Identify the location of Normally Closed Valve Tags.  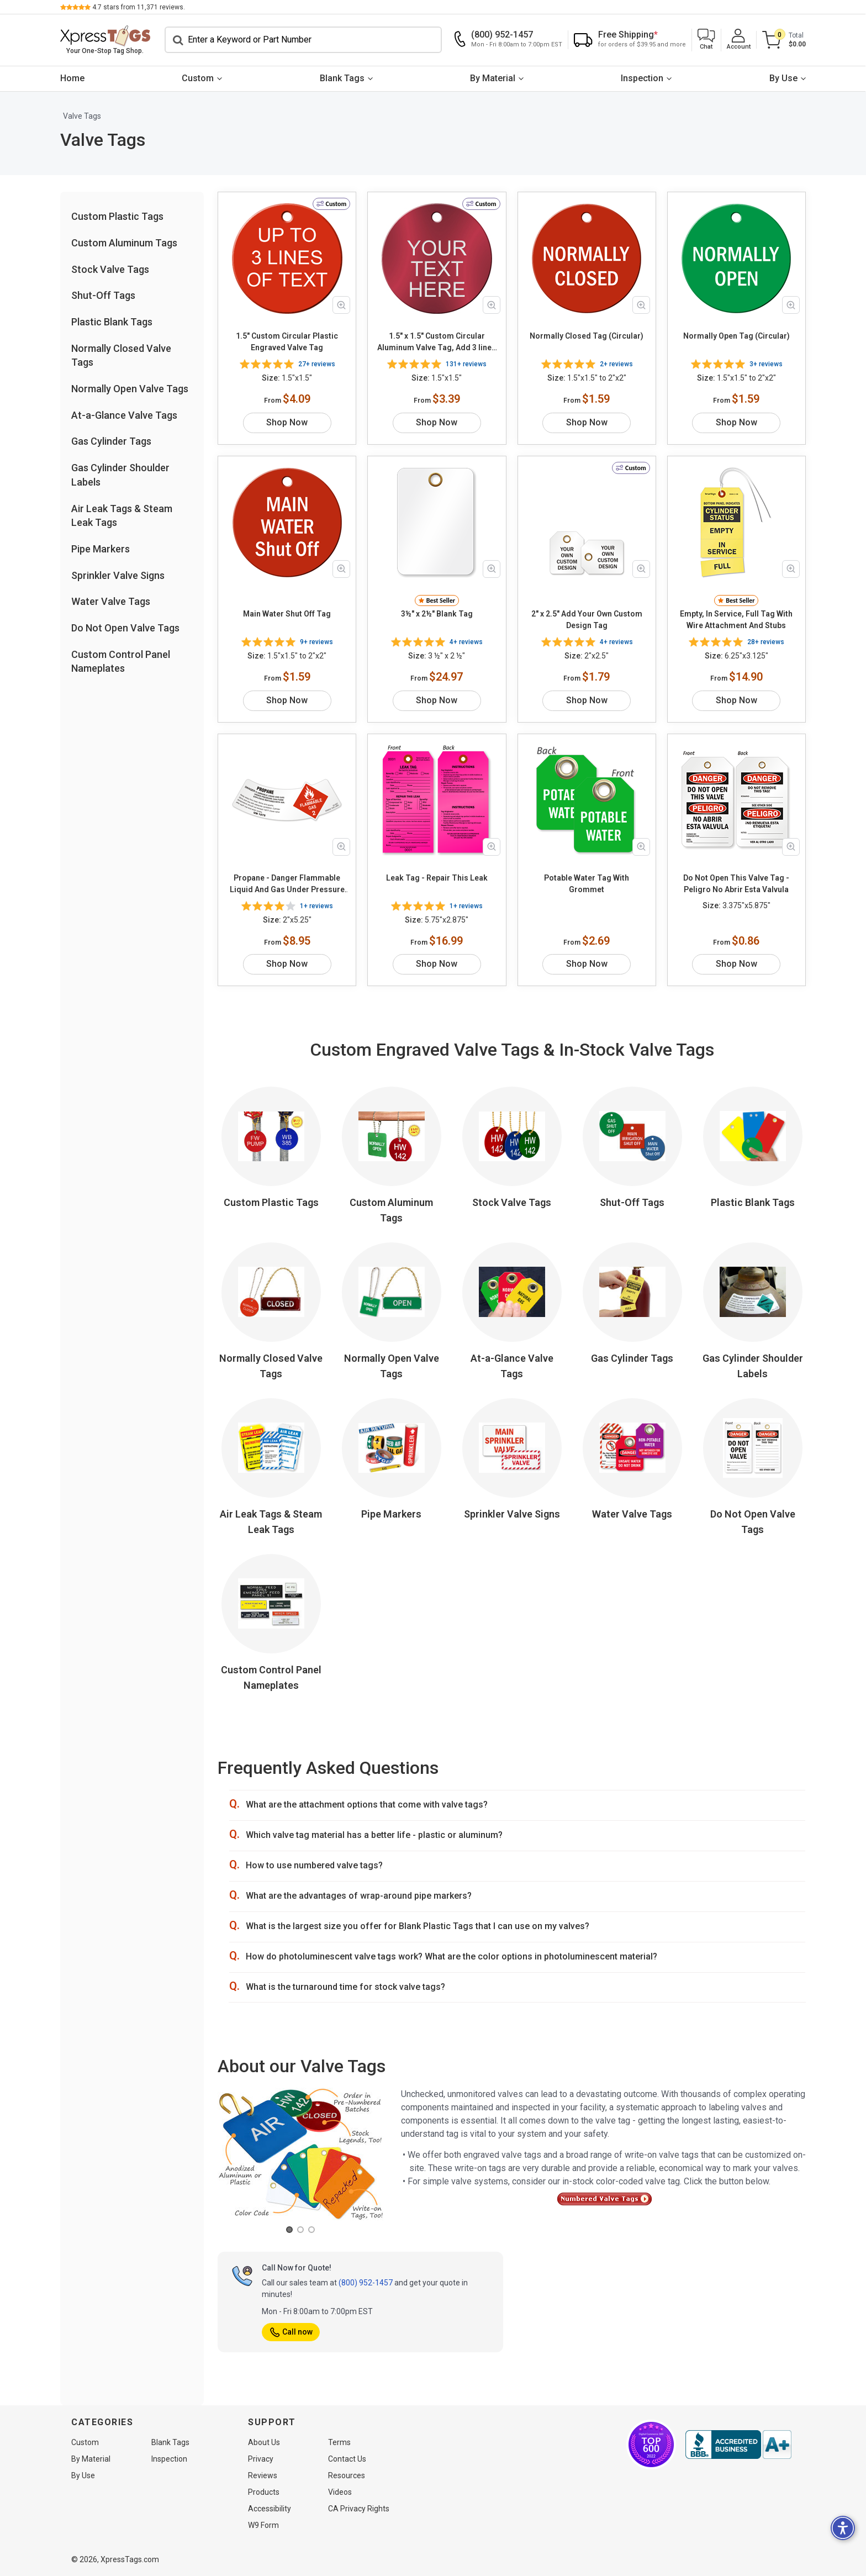
(271, 1365).